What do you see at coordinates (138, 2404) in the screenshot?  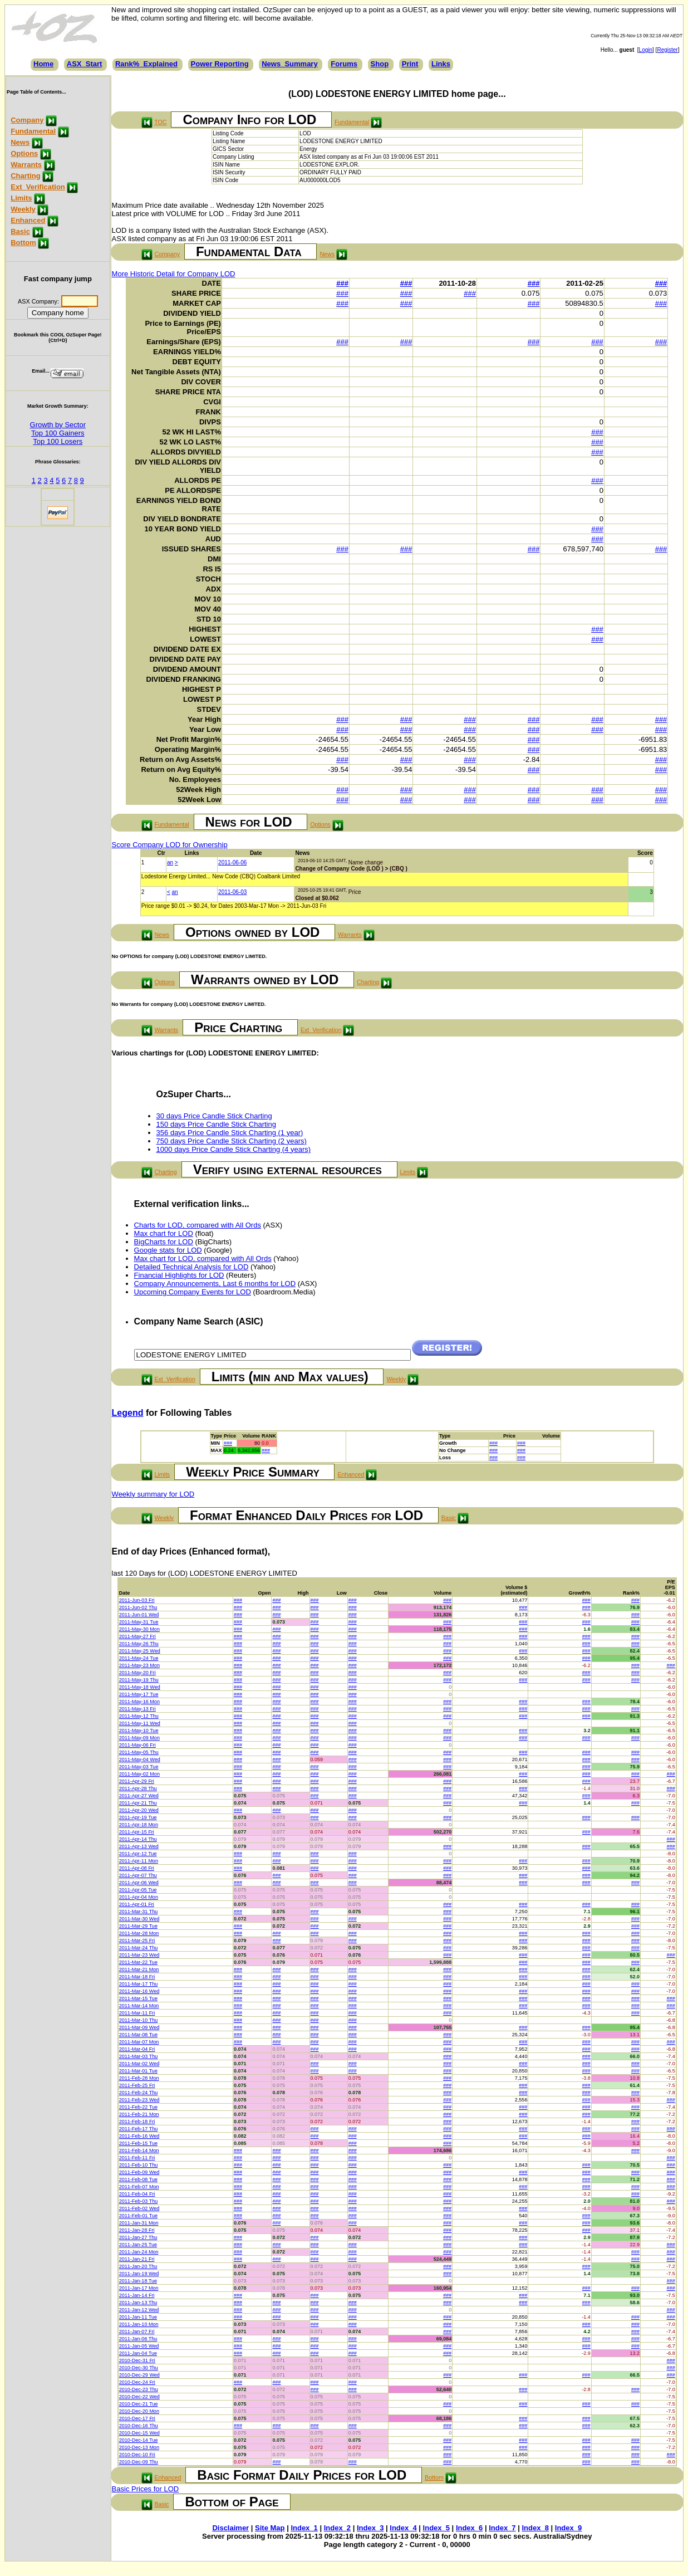 I see `2010-Dec-21 Tue` at bounding box center [138, 2404].